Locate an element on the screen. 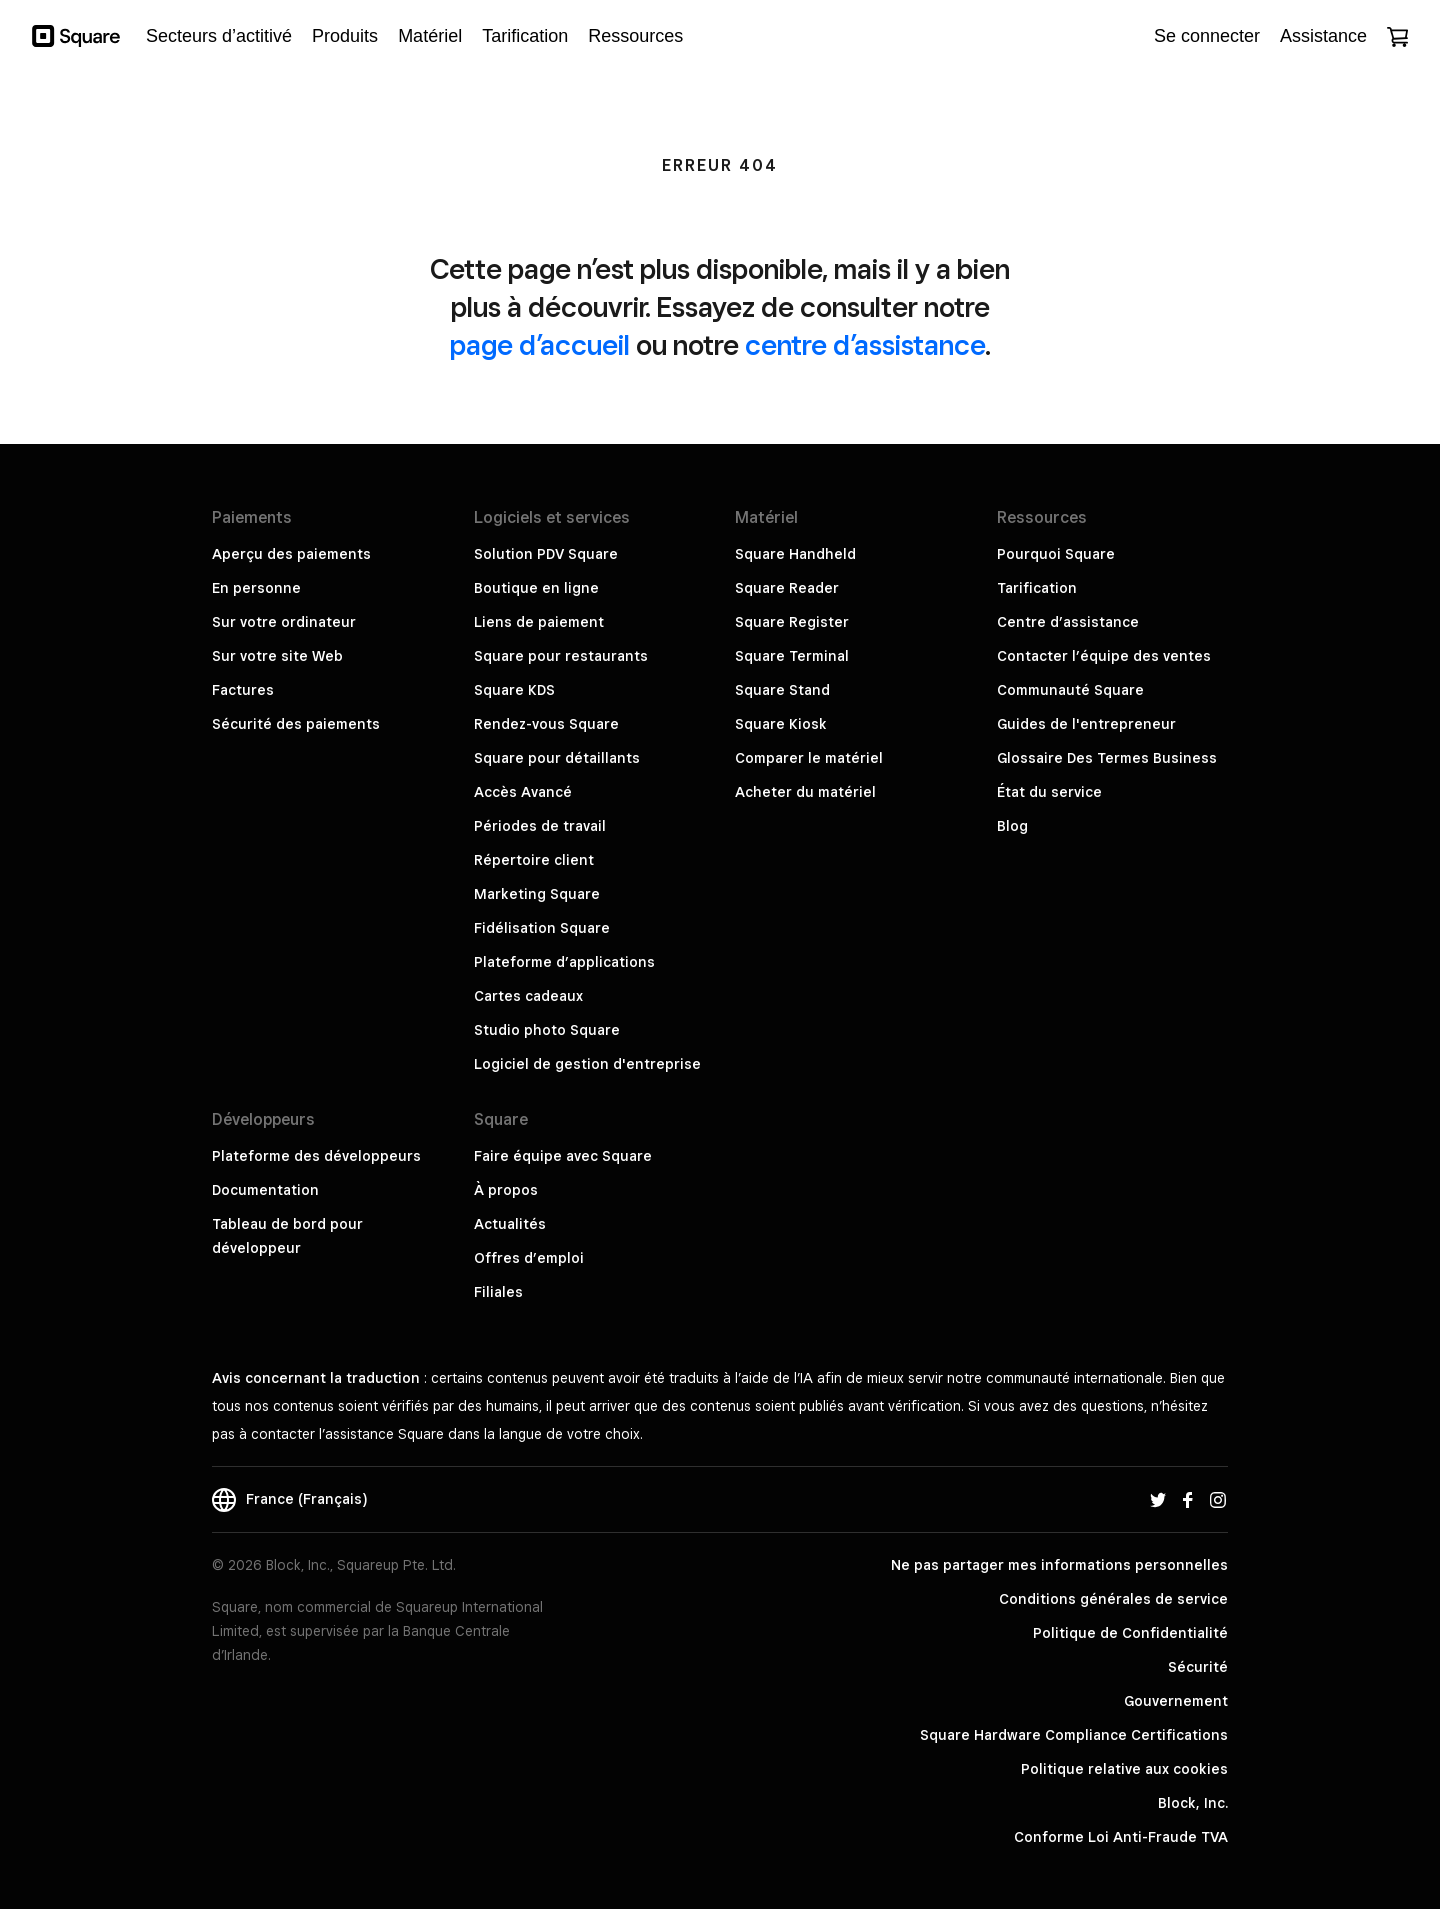 Image resolution: width=1440 pixels, height=1909 pixels. Politique relative aux cookies is located at coordinates (1124, 1769).